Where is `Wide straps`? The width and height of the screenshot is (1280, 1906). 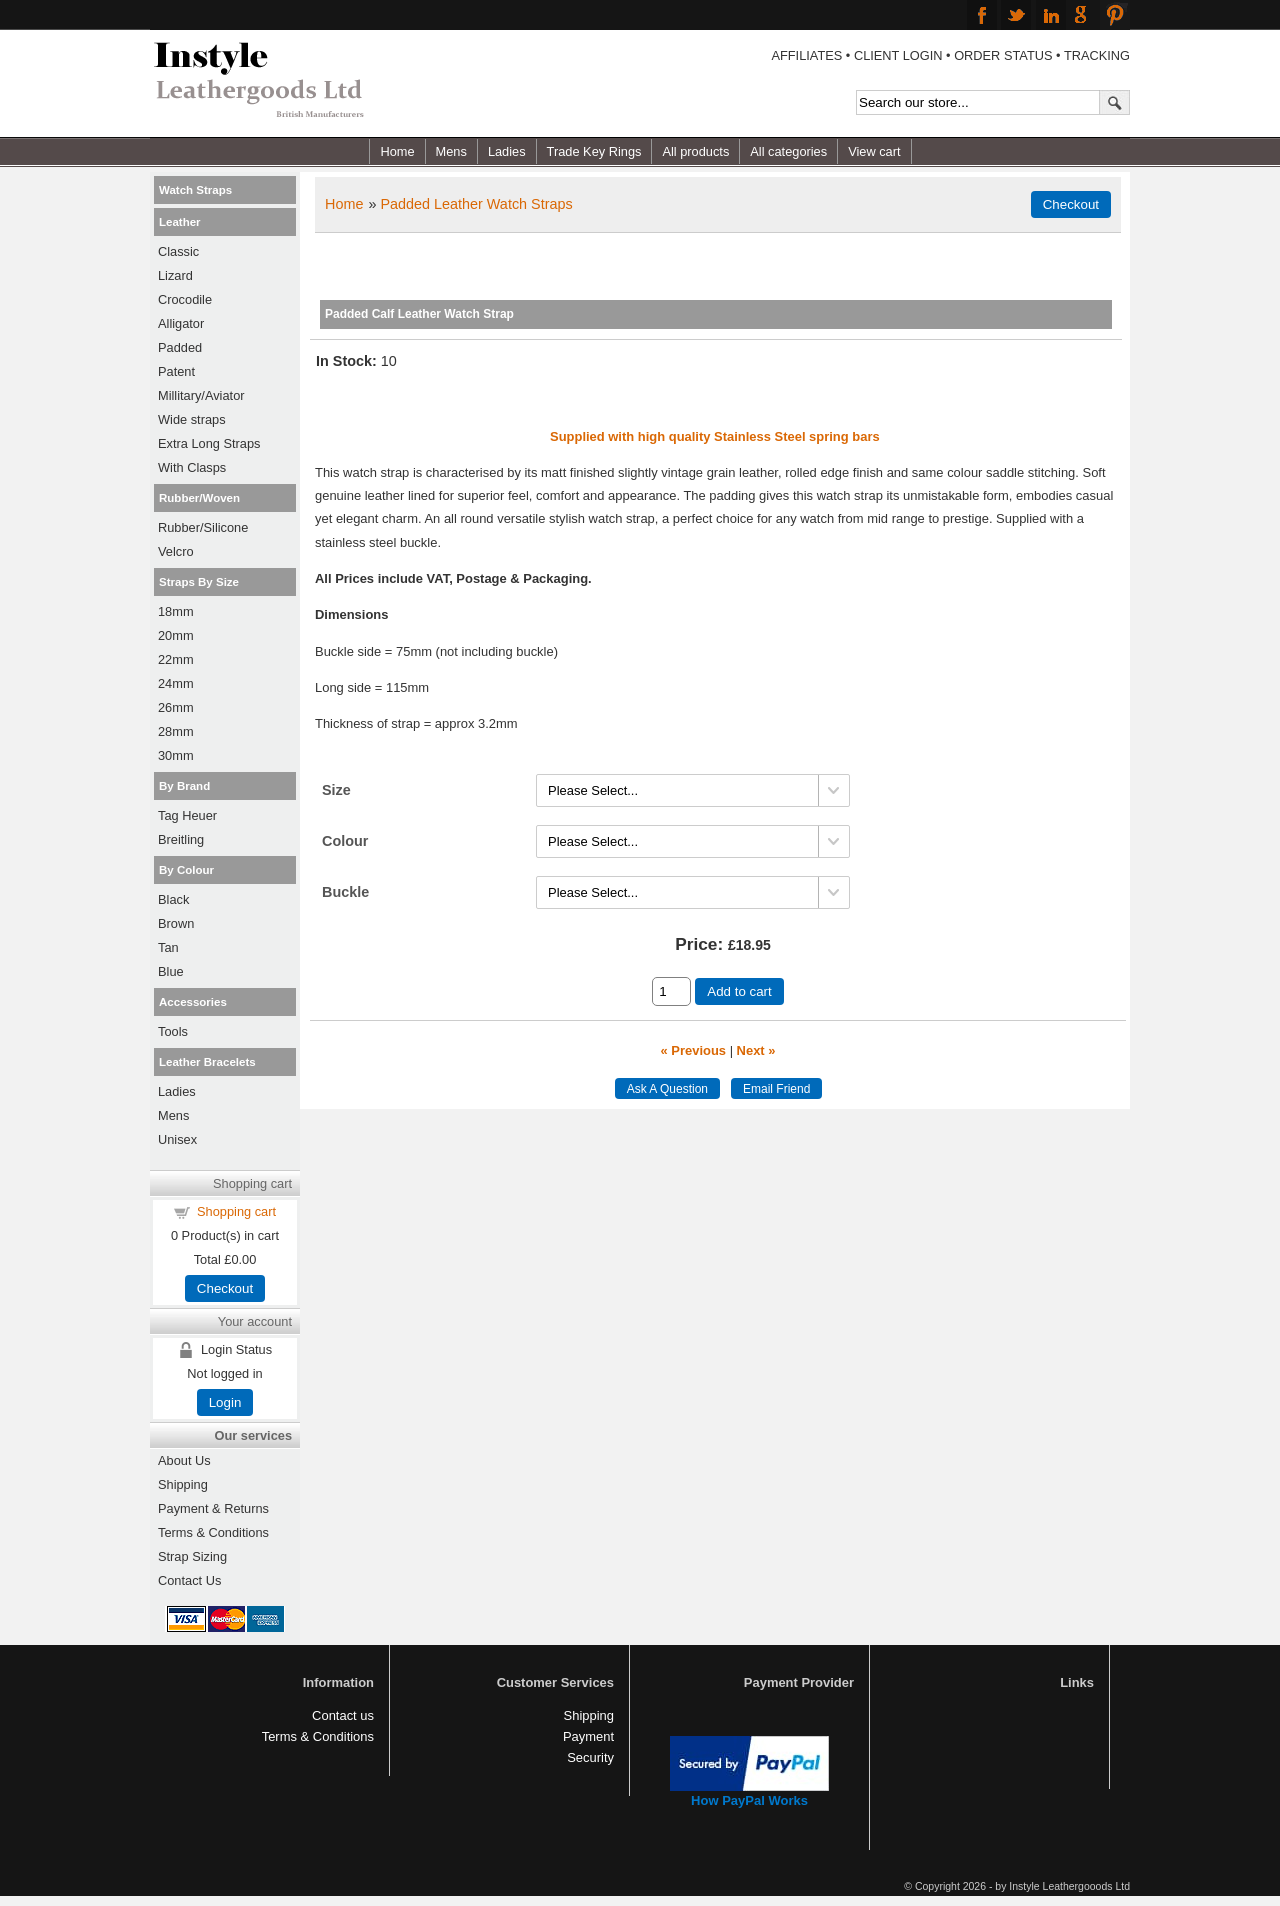 Wide straps is located at coordinates (192, 419).